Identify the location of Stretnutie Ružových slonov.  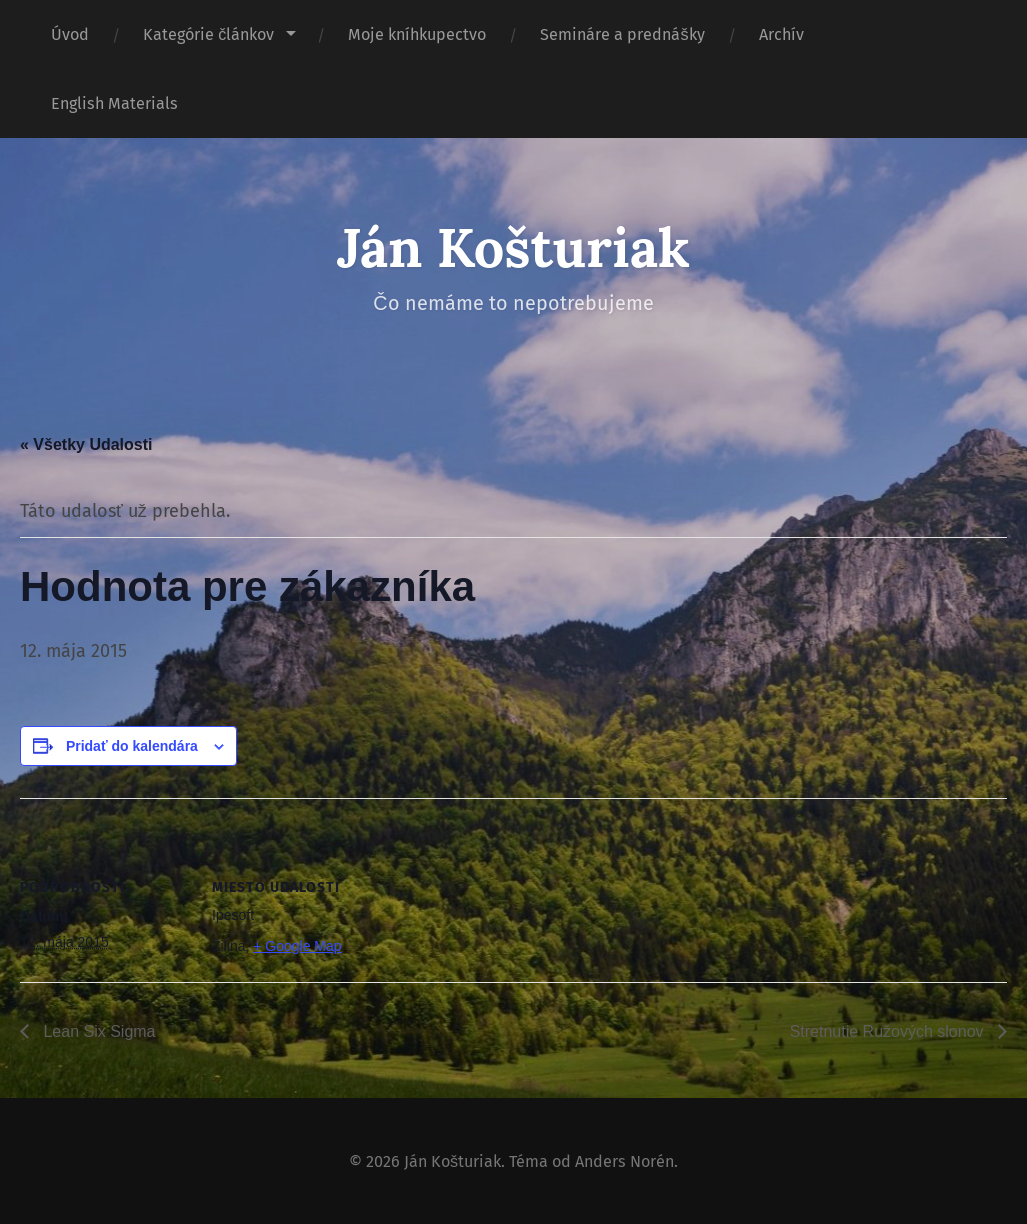
(889, 1031).